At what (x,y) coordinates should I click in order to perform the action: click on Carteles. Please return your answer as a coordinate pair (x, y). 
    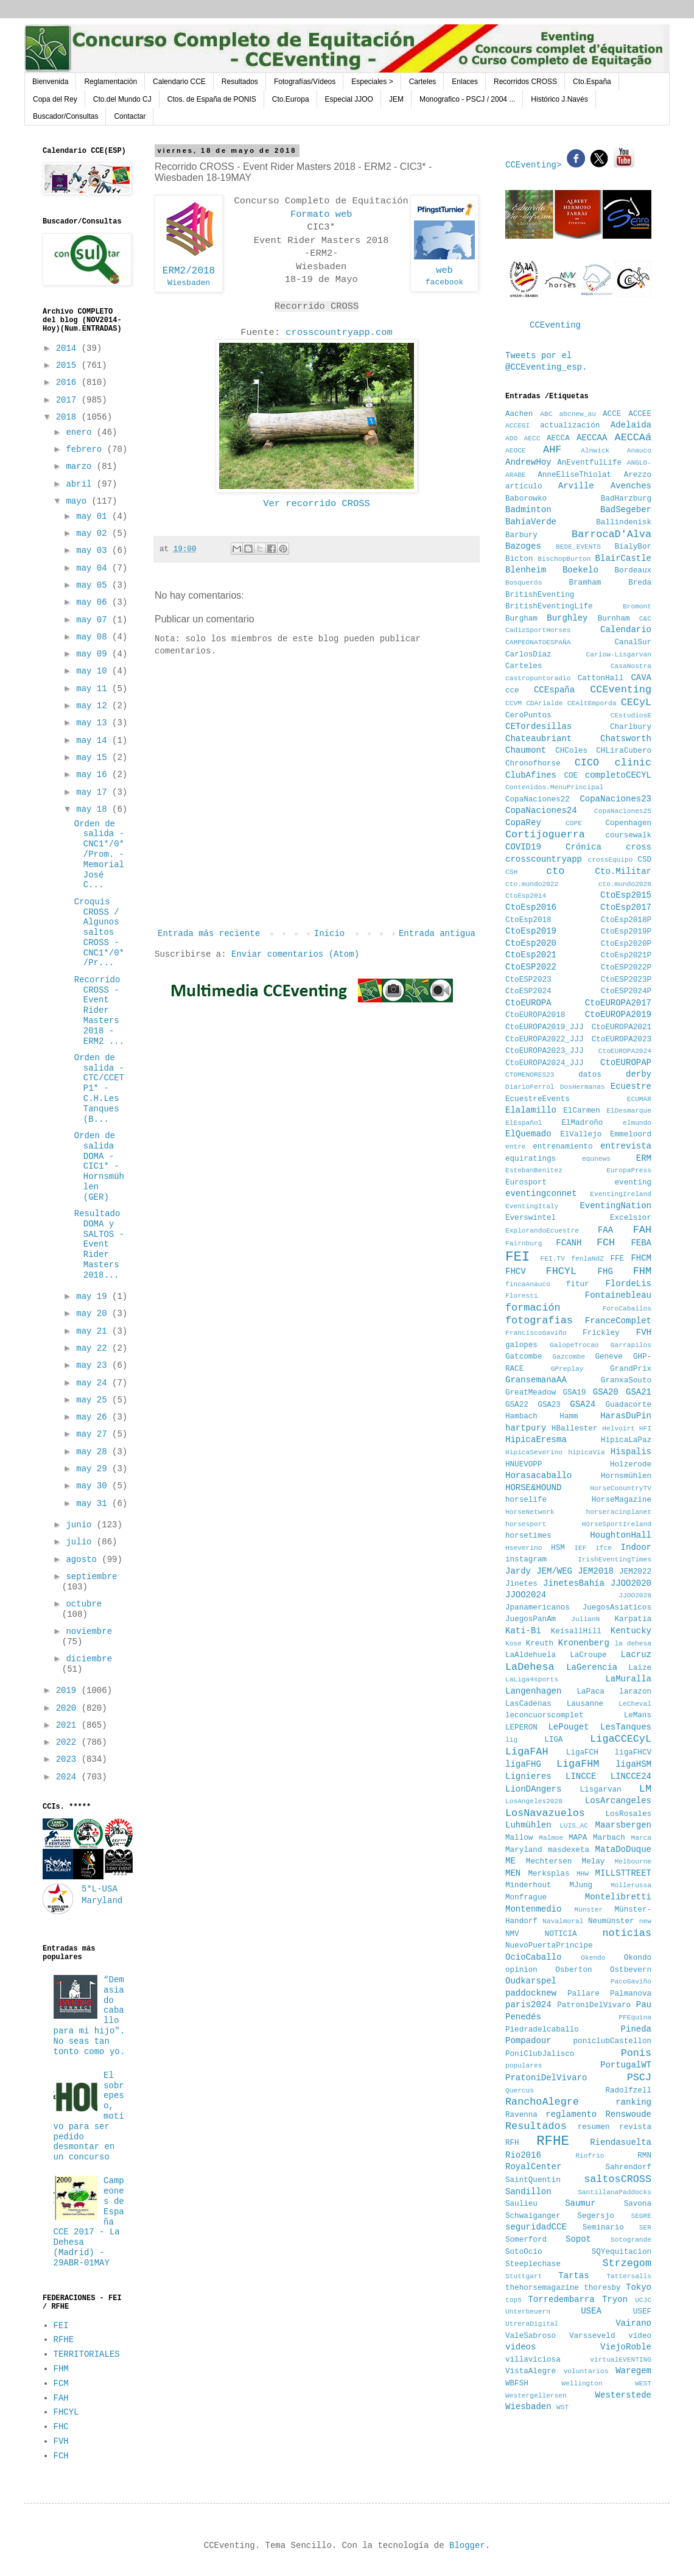
    Looking at the image, I should click on (422, 81).